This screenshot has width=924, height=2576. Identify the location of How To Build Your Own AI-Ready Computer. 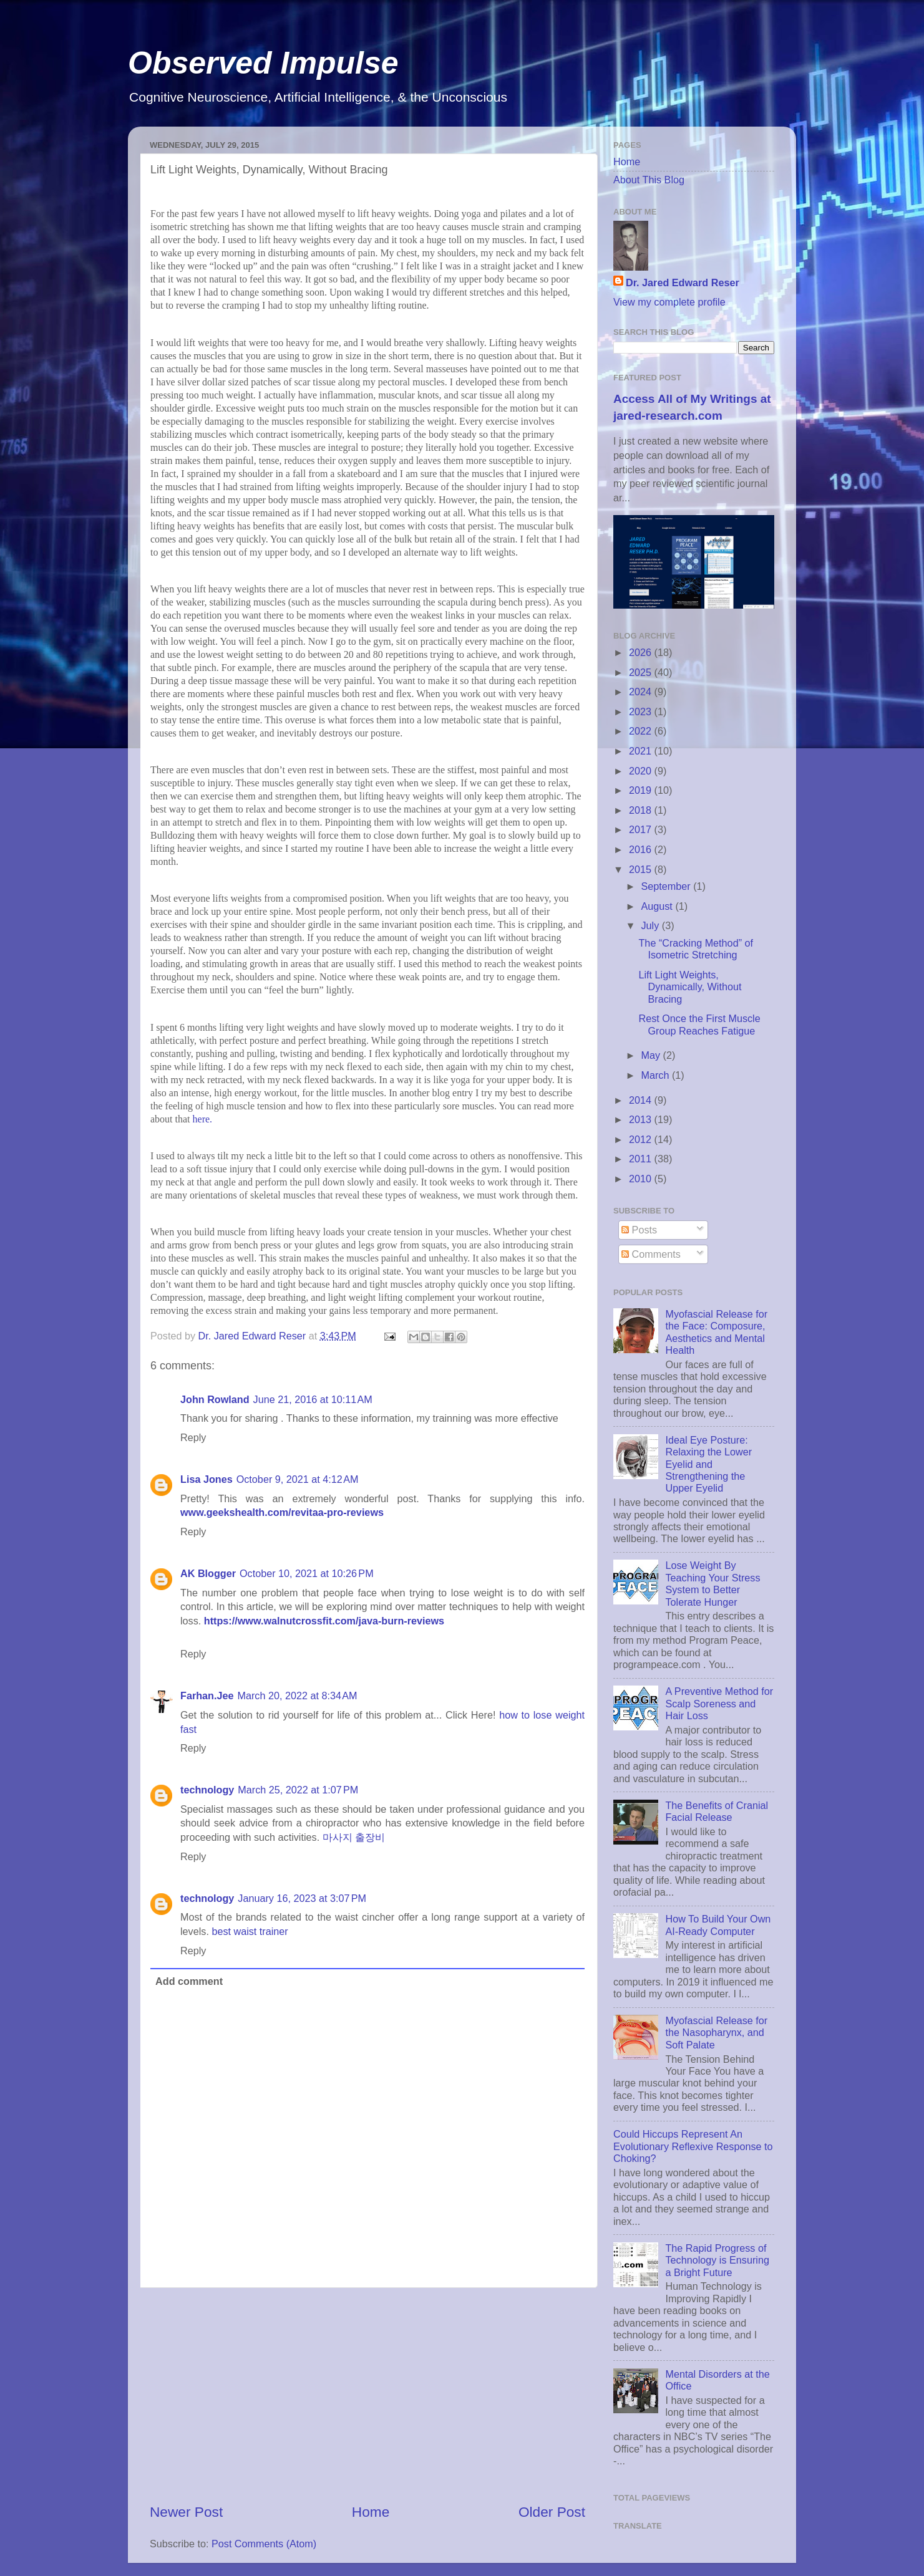
(718, 1924).